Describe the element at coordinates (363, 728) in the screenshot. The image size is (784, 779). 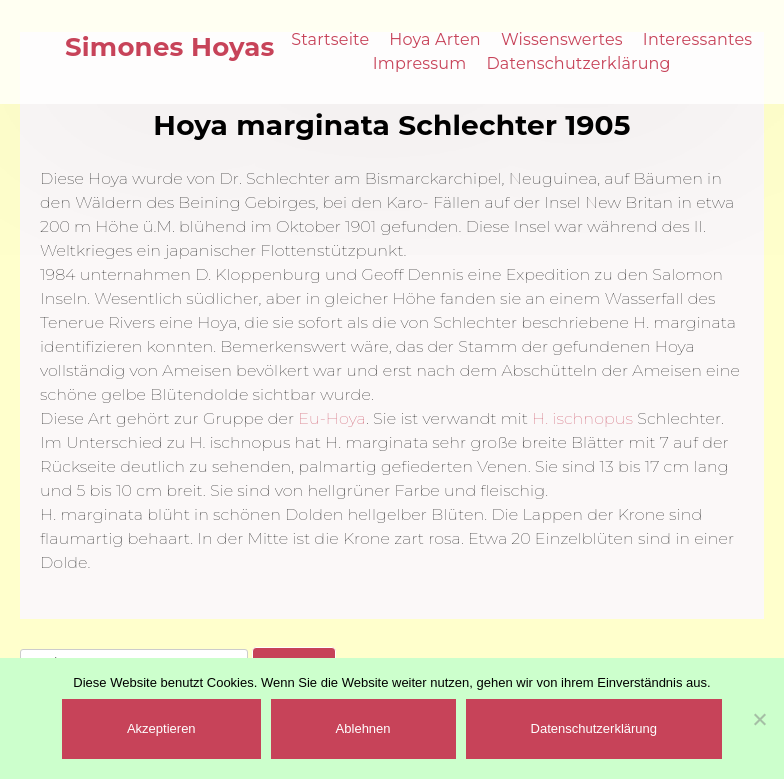
I see `Ablehnen` at that location.